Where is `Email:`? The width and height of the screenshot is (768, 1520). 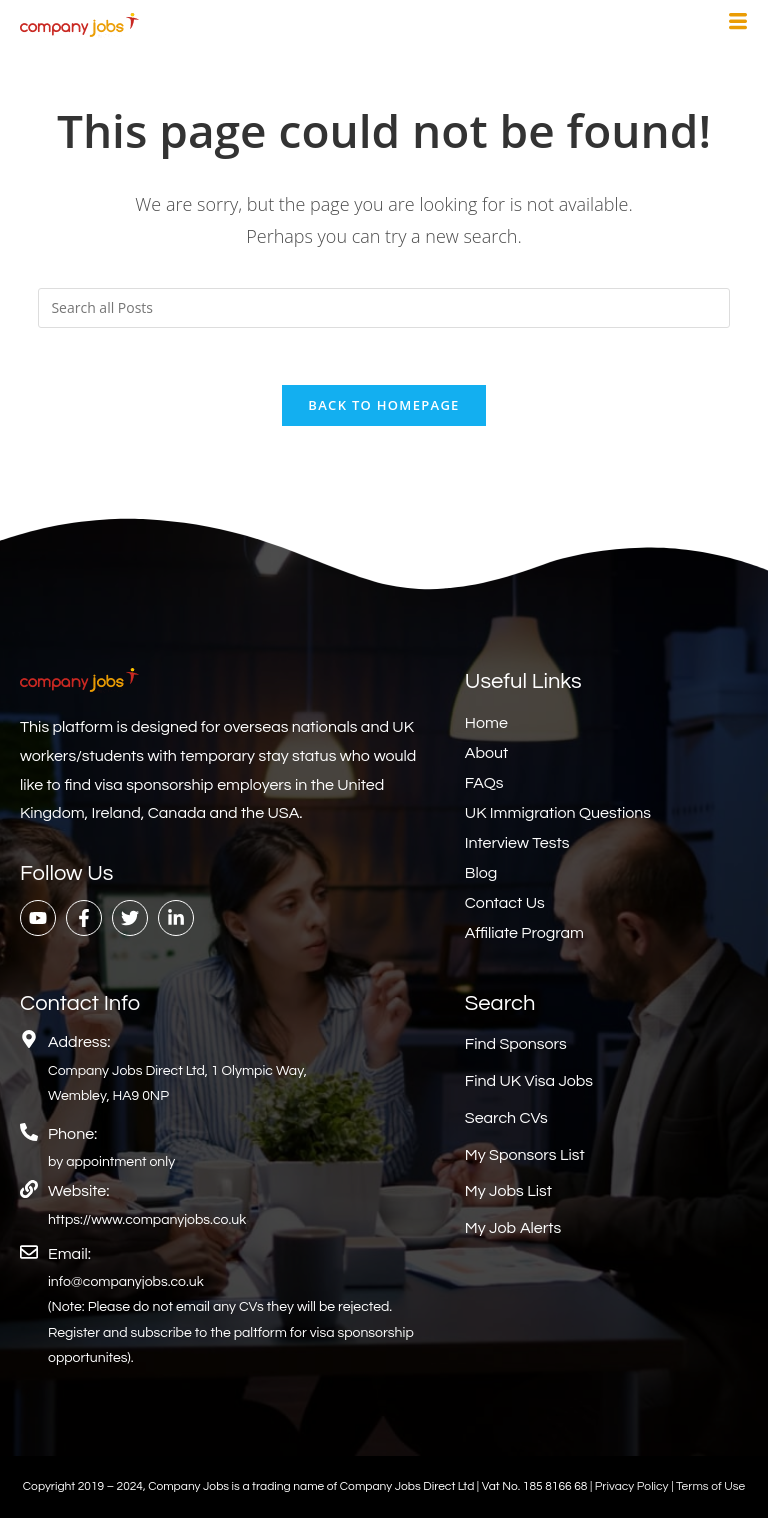
Email: is located at coordinates (69, 1256).